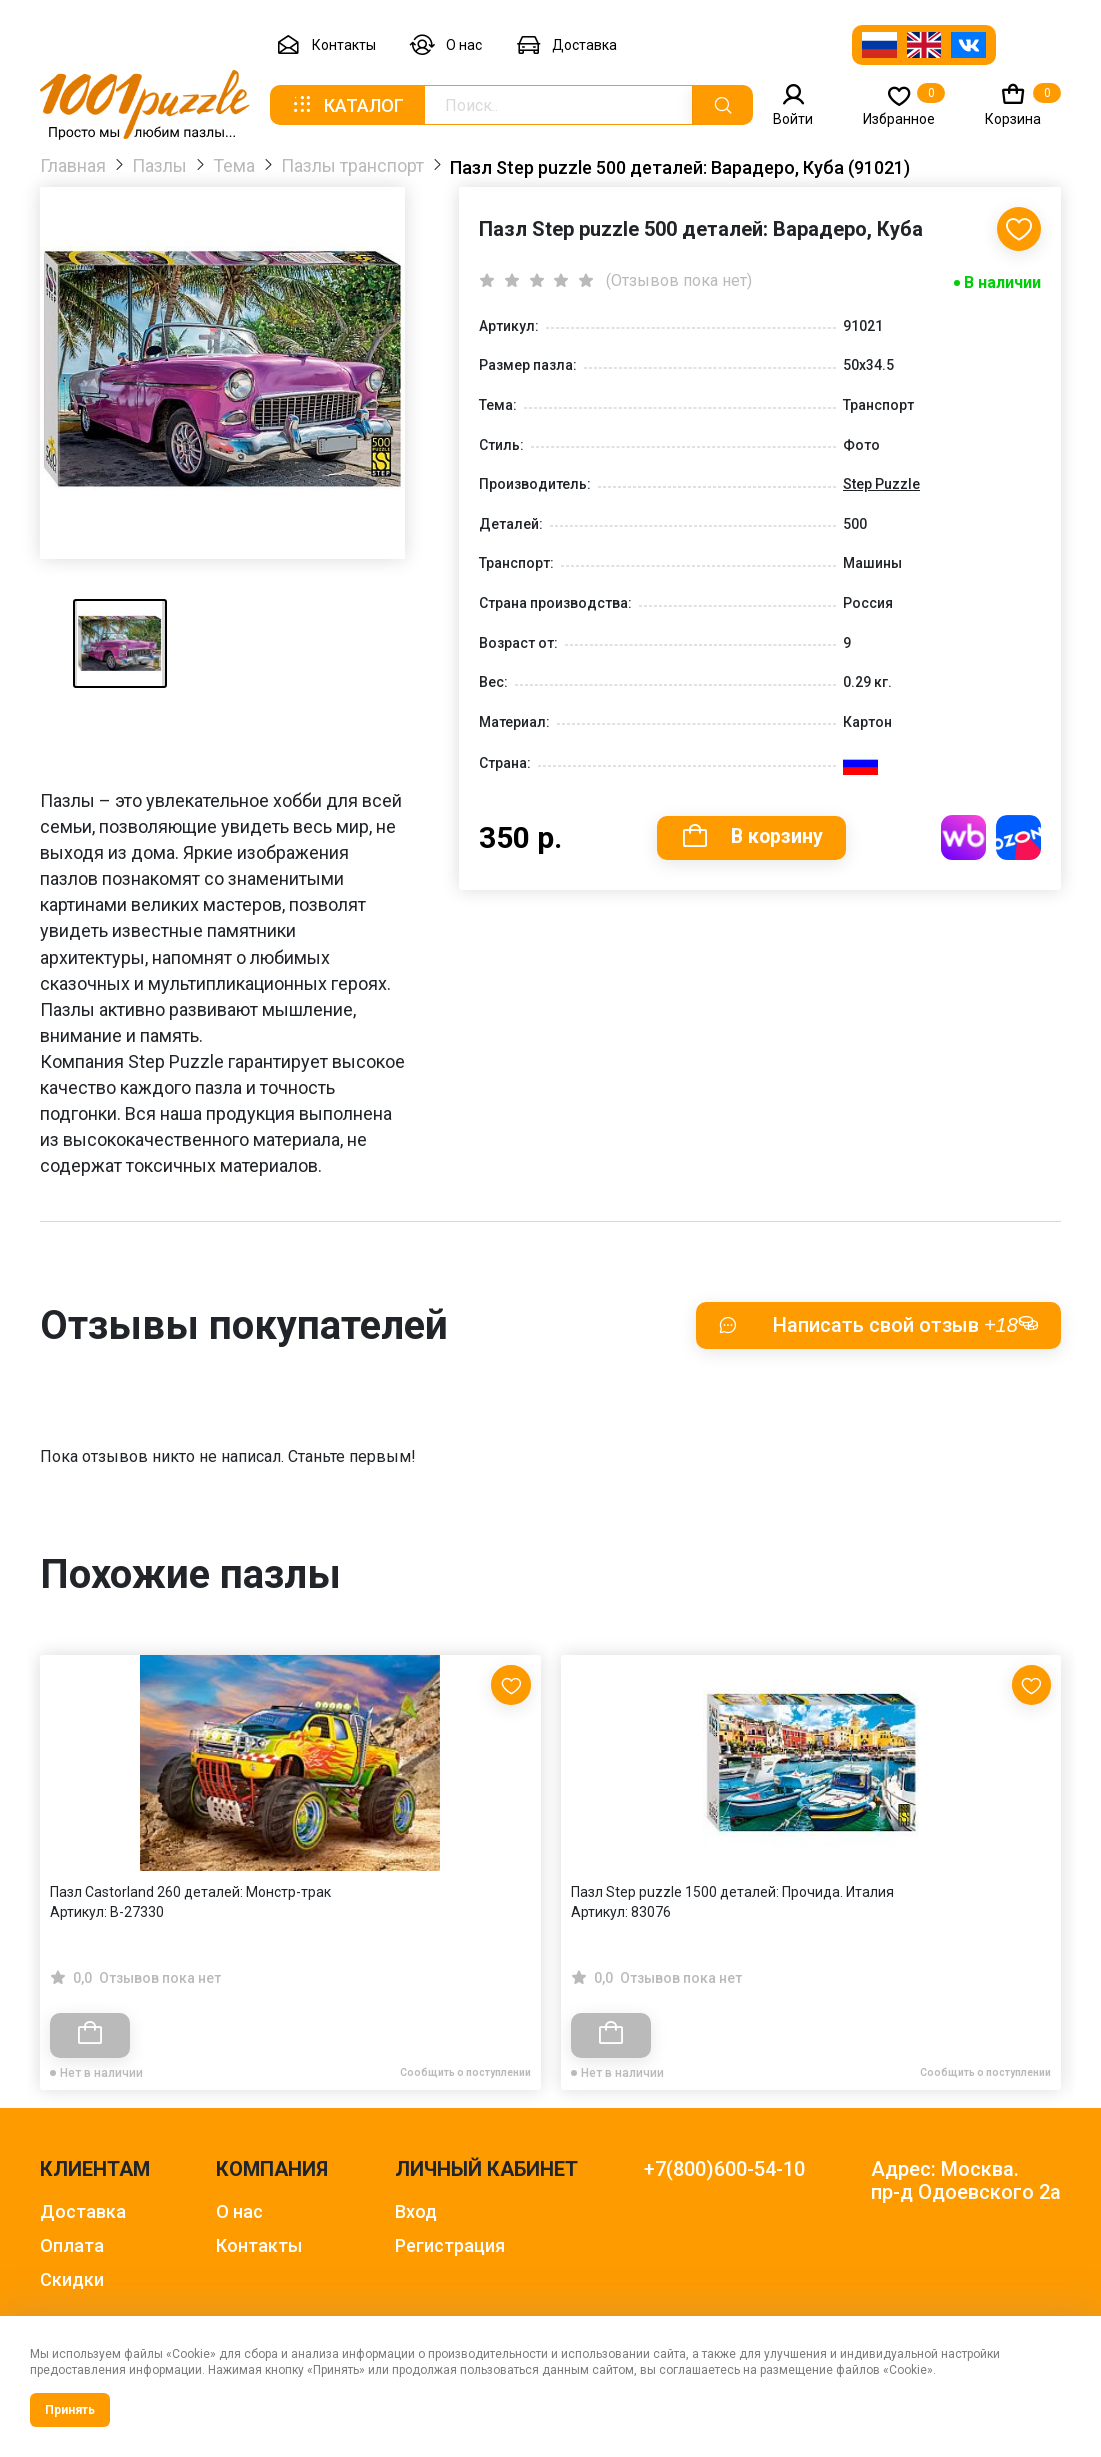 The width and height of the screenshot is (1101, 2457). I want to click on В наличии, so click(1002, 284).